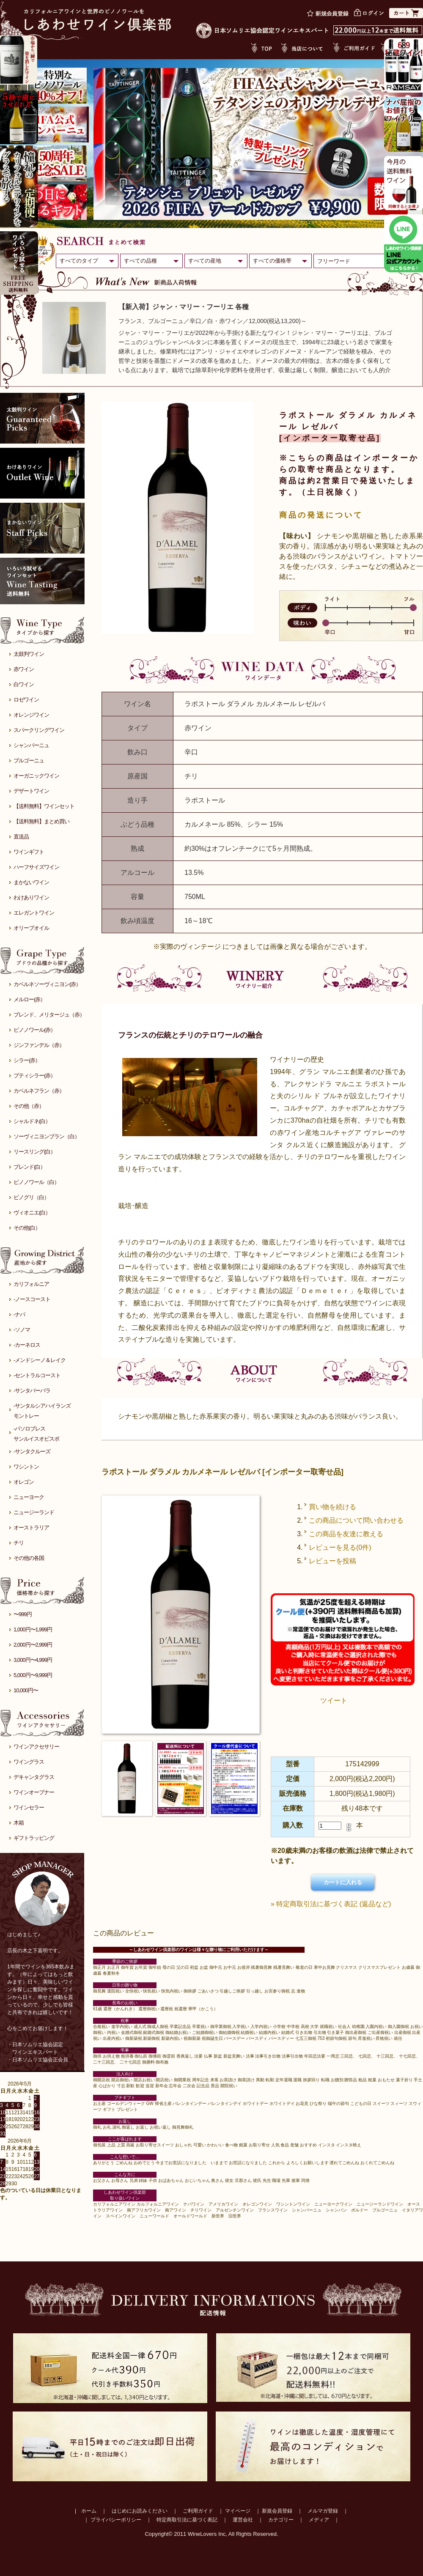 This screenshot has width=423, height=2576. What do you see at coordinates (33, 1675) in the screenshot?
I see `5,000円〜9,999円` at bounding box center [33, 1675].